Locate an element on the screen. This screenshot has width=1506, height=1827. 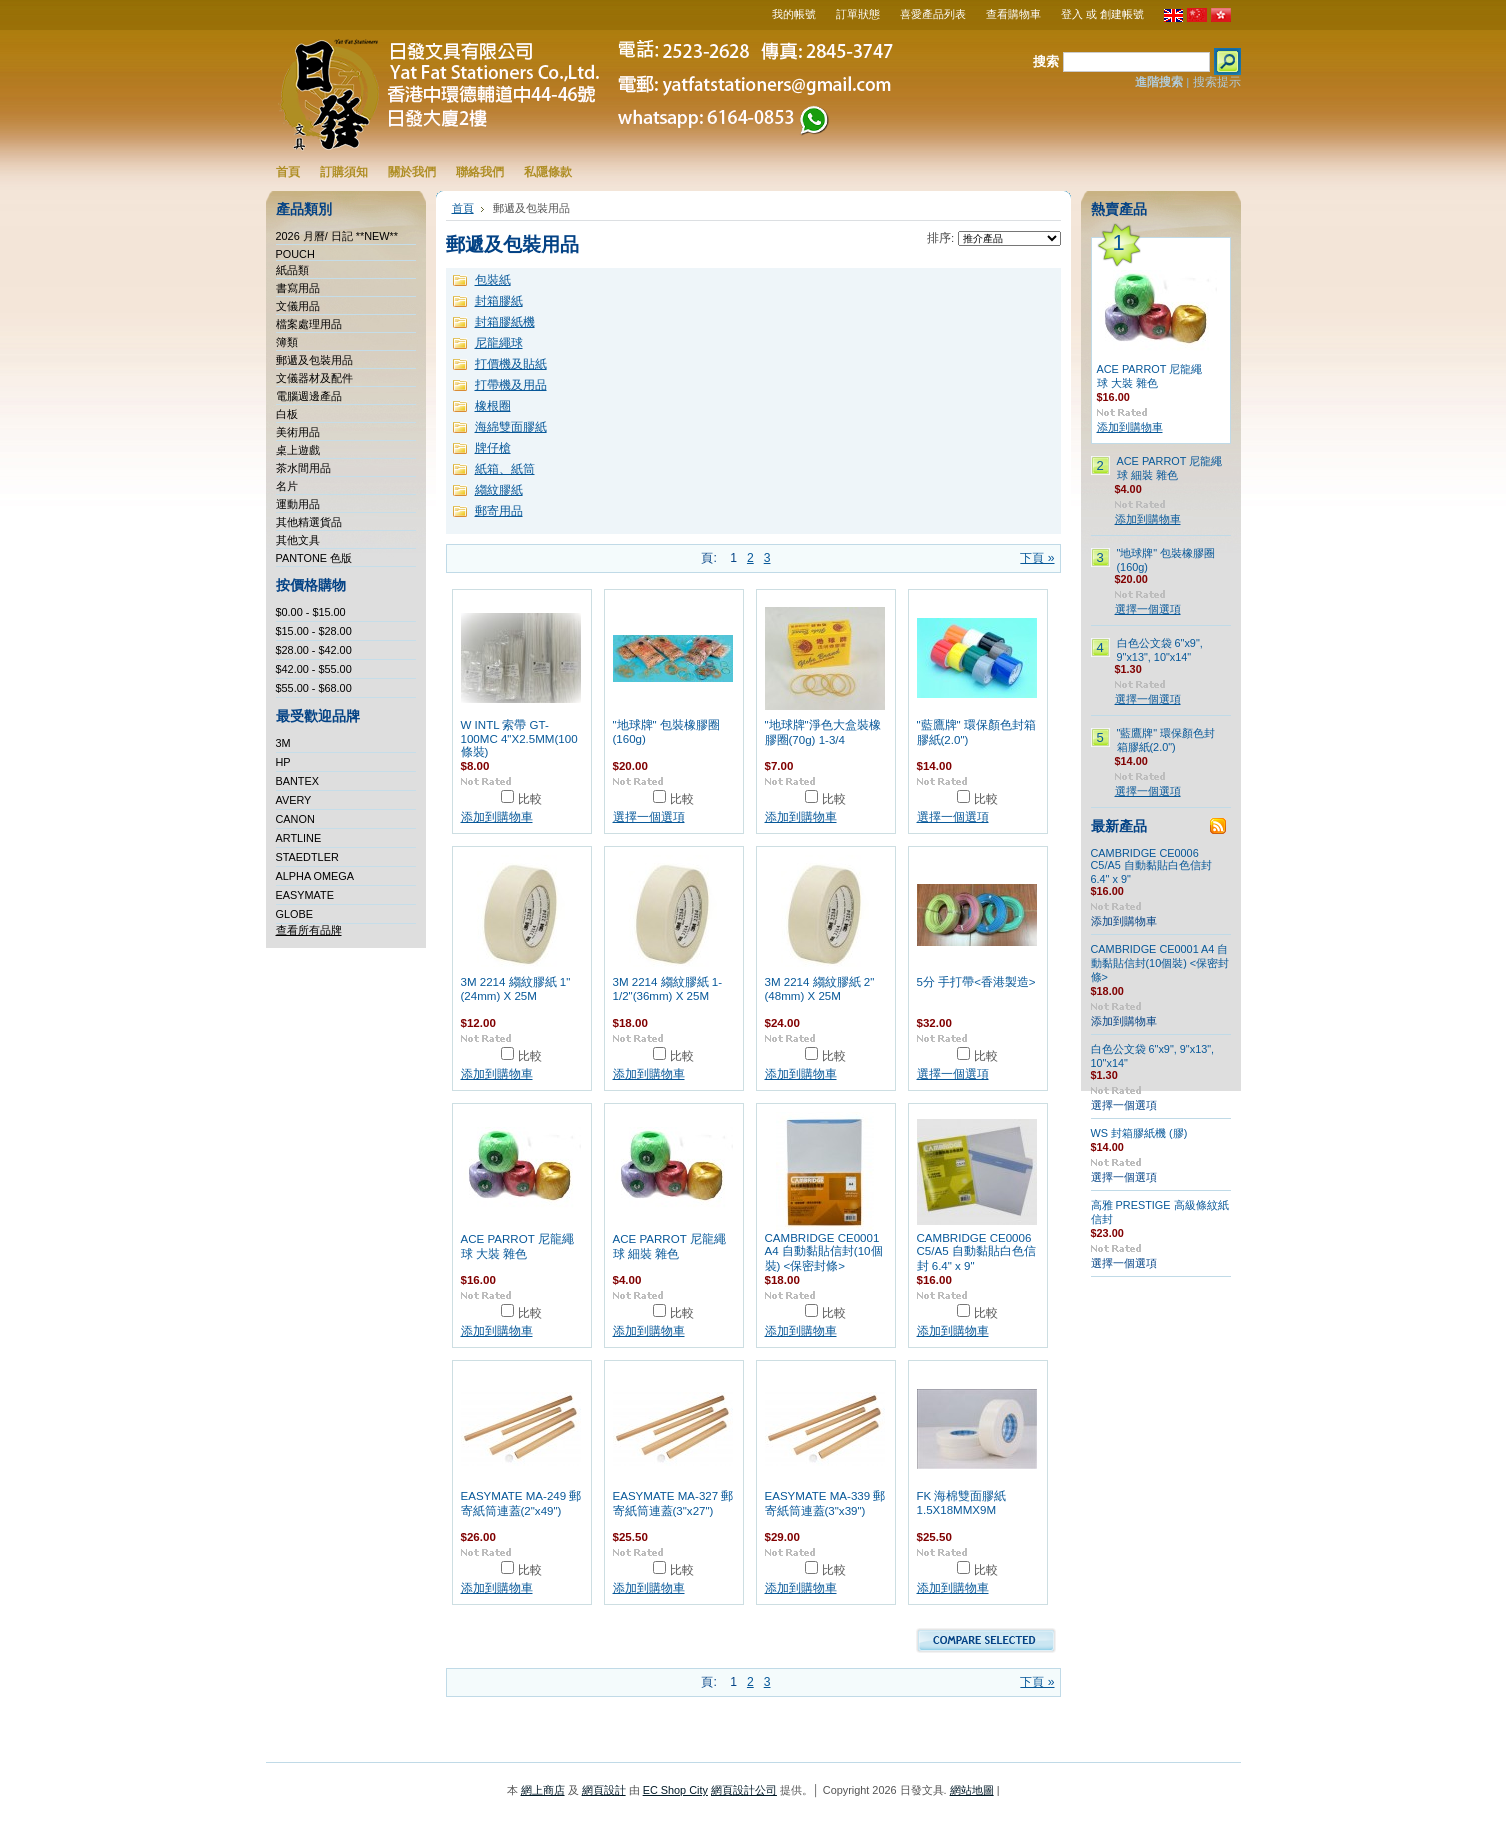
$15.00 - $28.00 is located at coordinates (314, 631).